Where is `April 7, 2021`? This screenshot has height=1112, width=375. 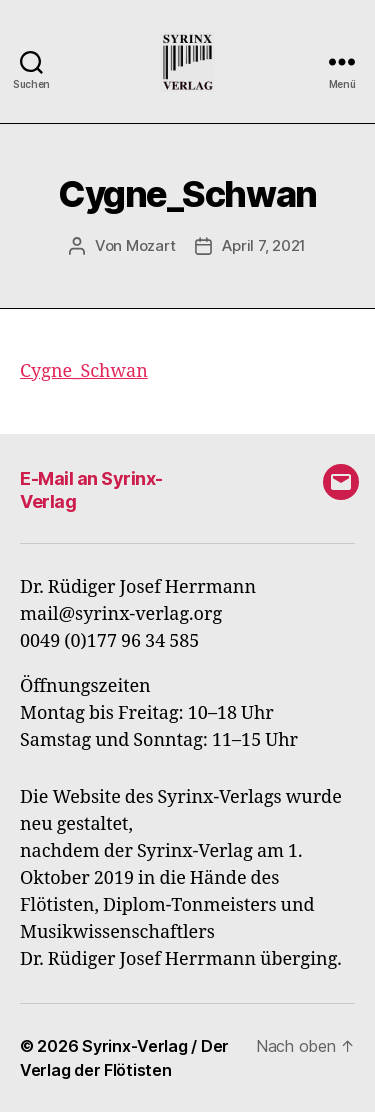
April 7, 2021 is located at coordinates (264, 245).